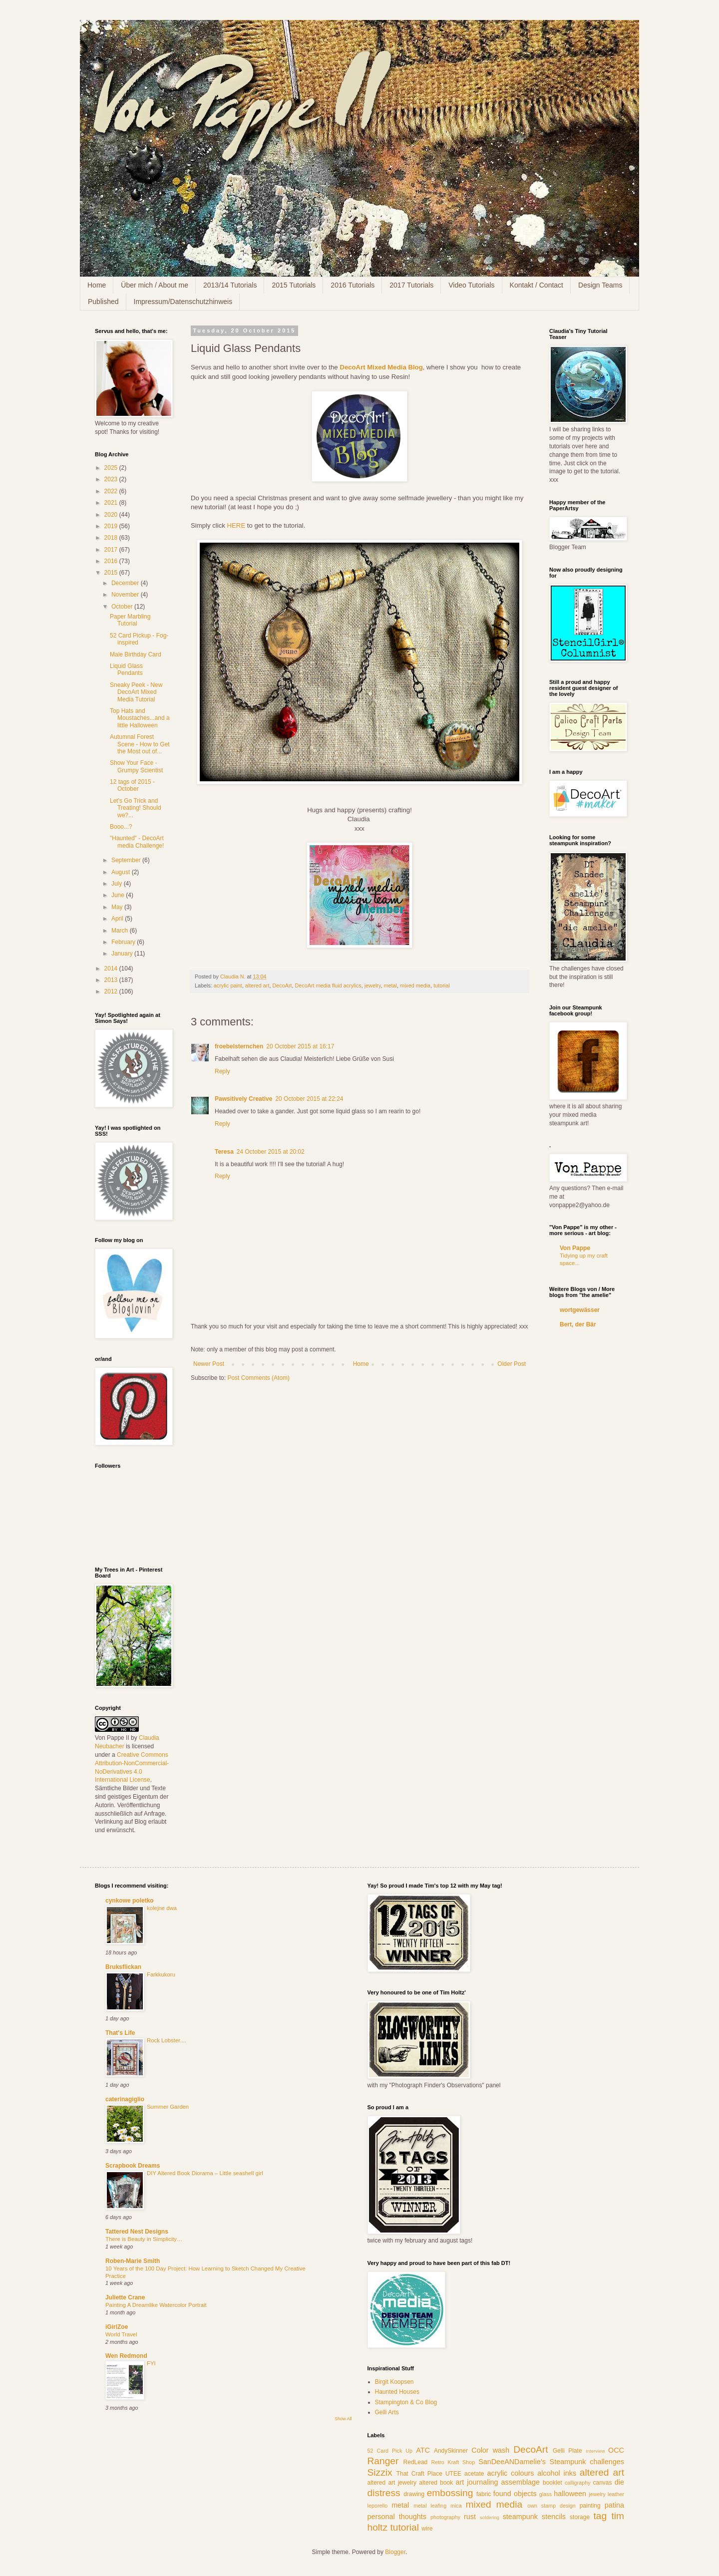 This screenshot has width=719, height=2576. I want to click on RedLead, so click(415, 2462).